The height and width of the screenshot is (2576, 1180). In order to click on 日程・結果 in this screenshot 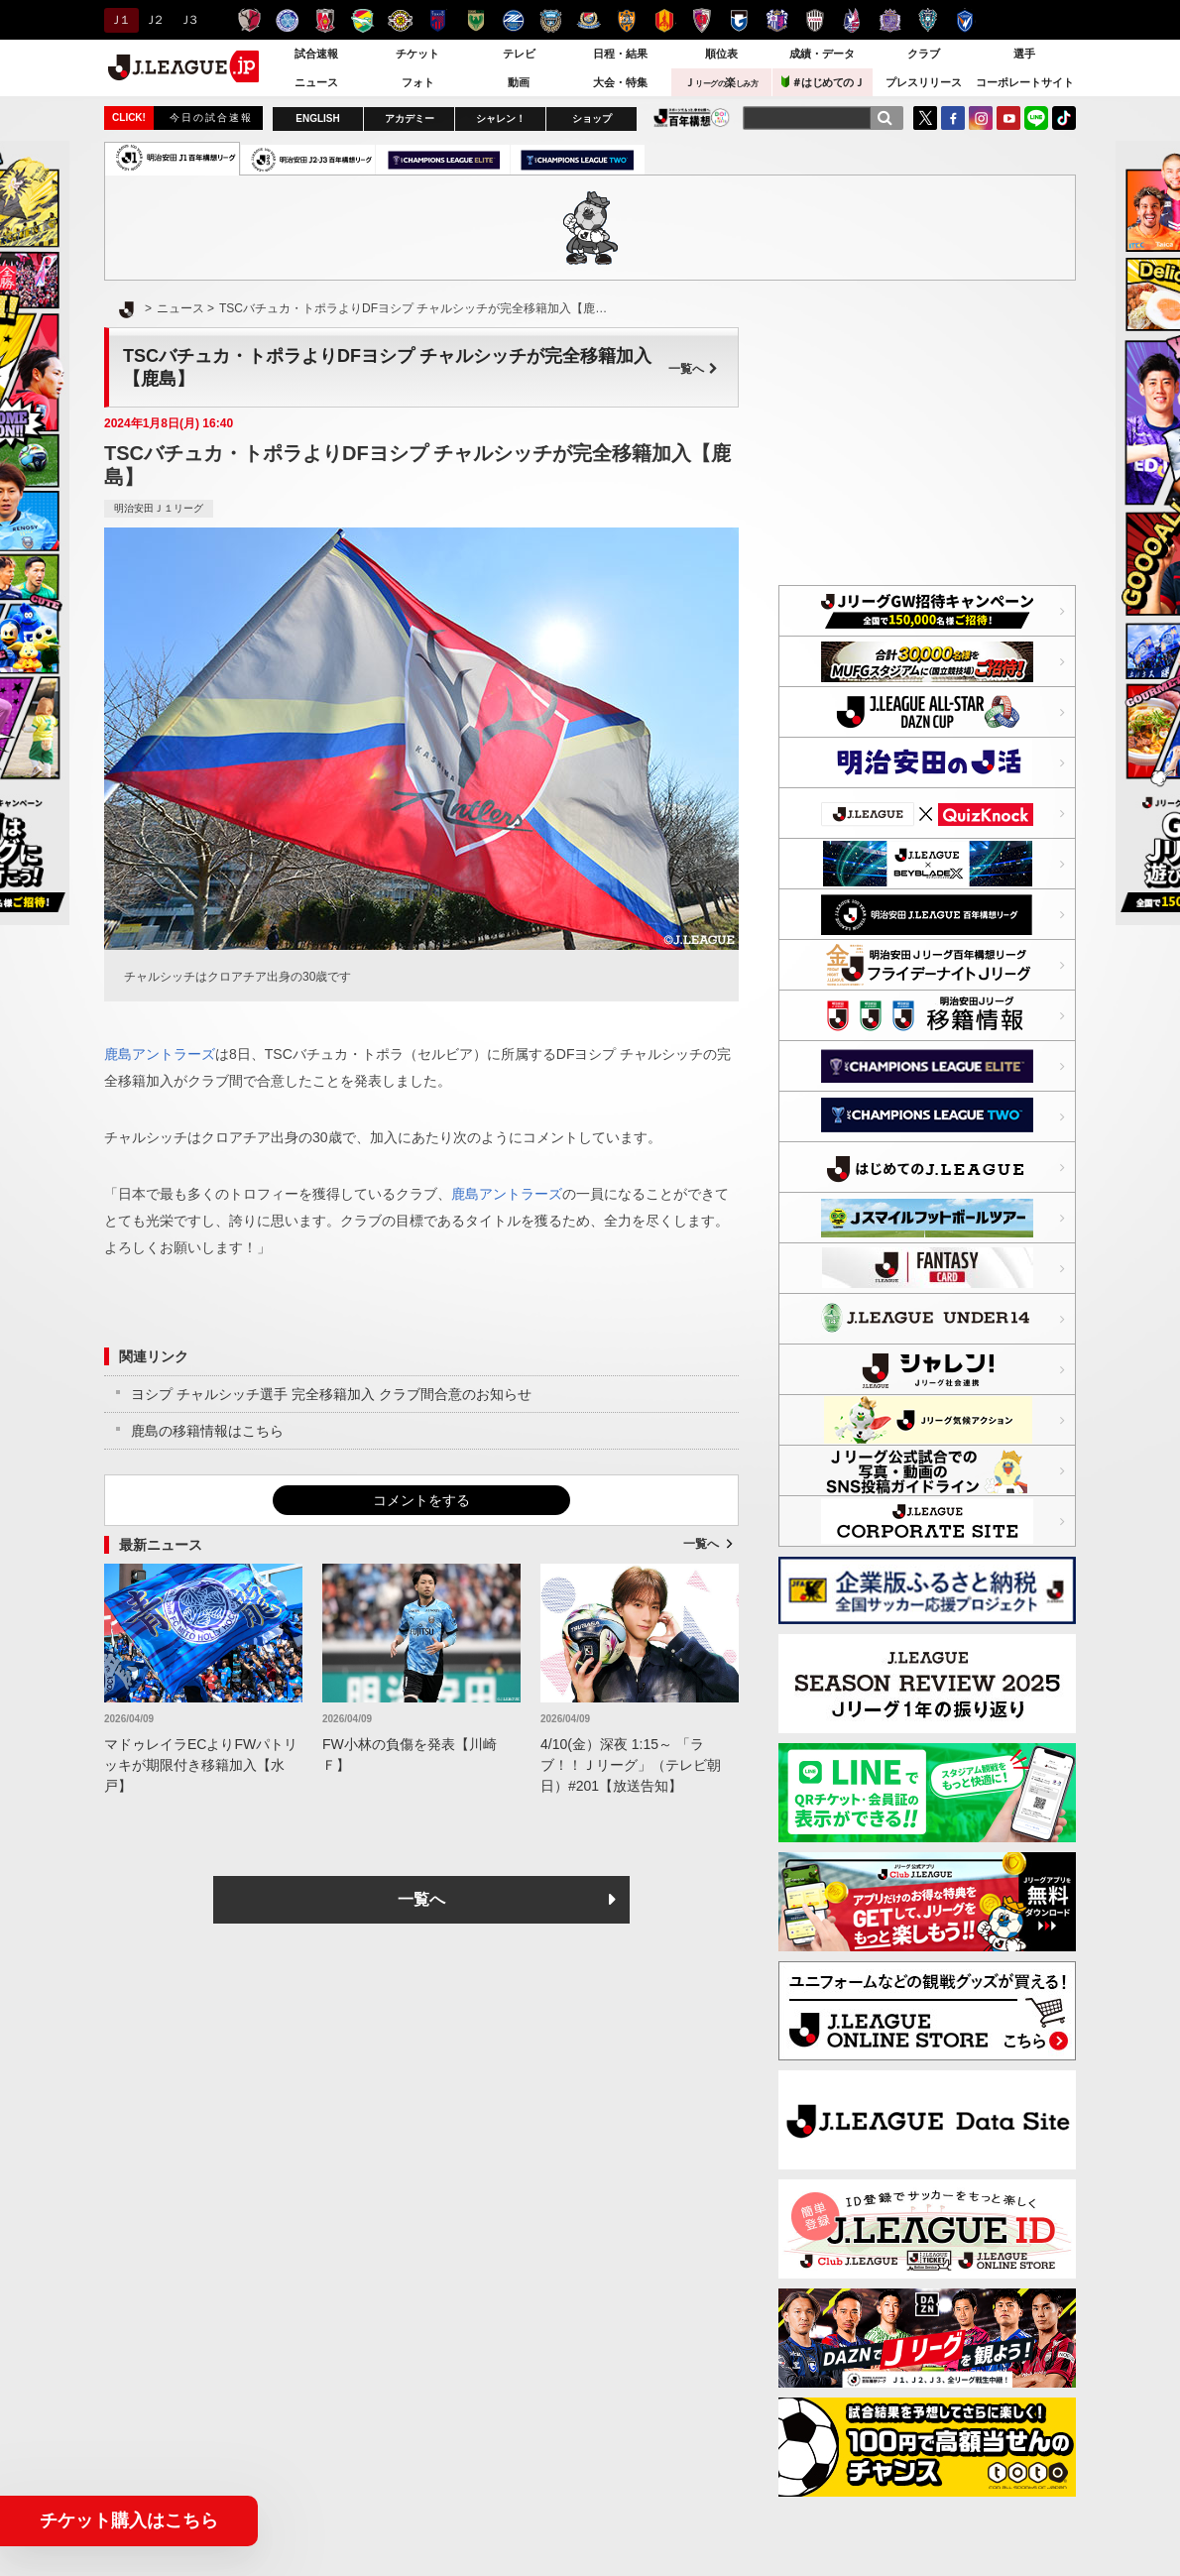, I will do `click(620, 53)`.